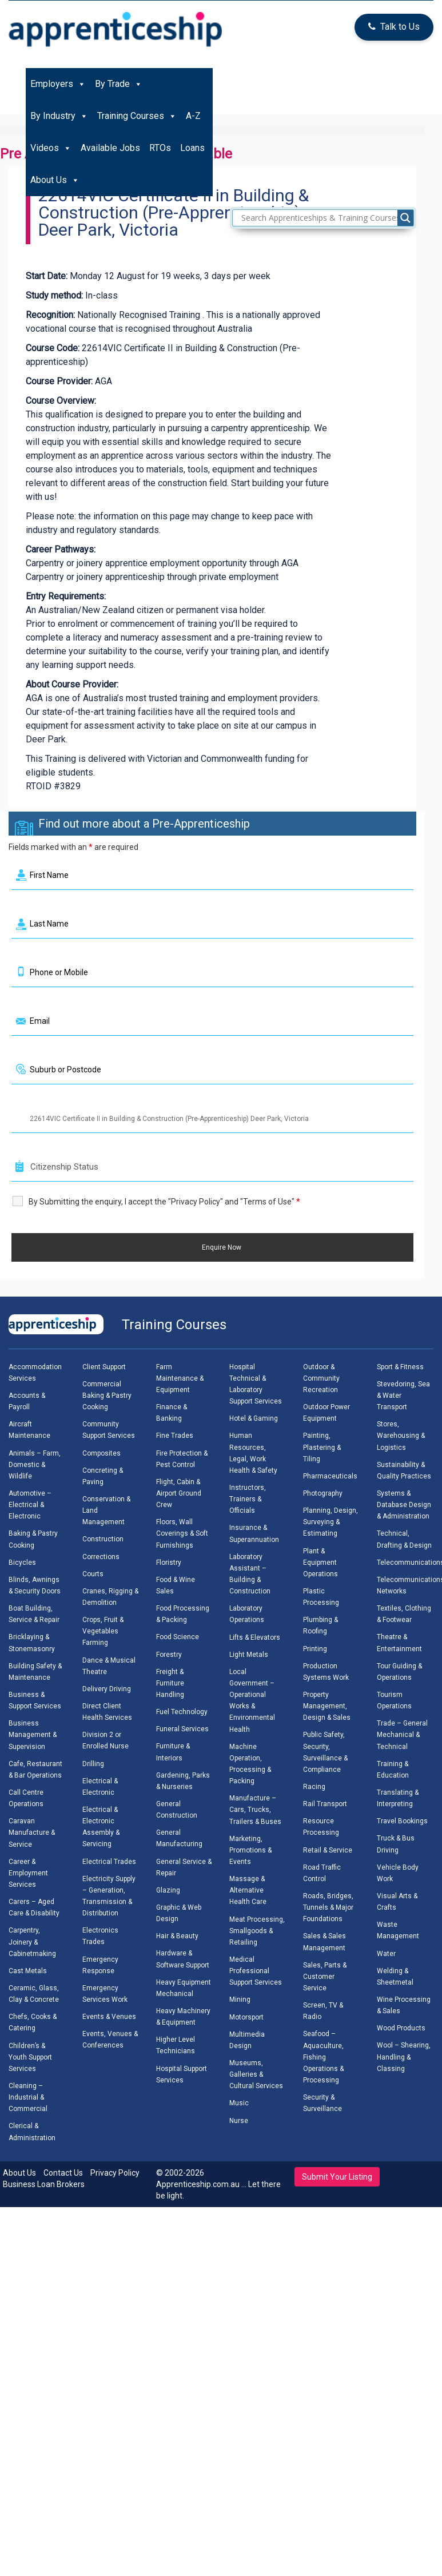 Image resolution: width=442 pixels, height=2576 pixels. I want to click on Construction, so click(103, 1539).